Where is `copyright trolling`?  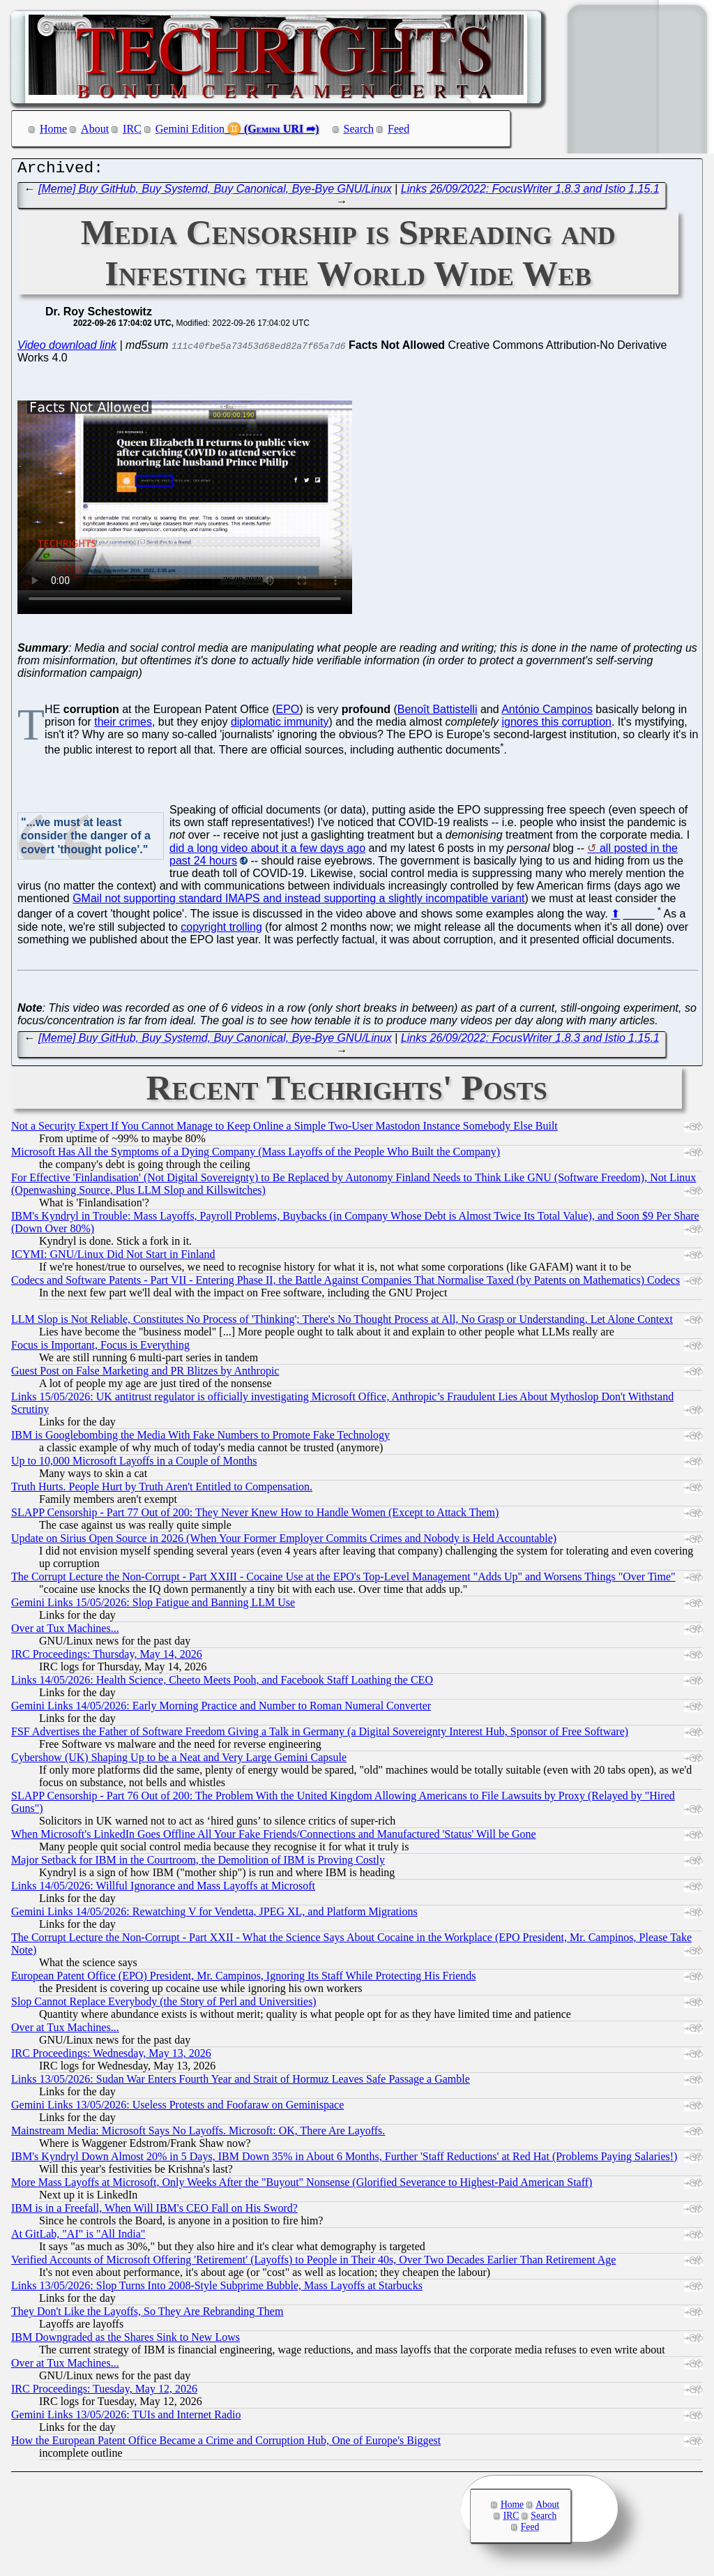
copyright trolling is located at coordinates (221, 930).